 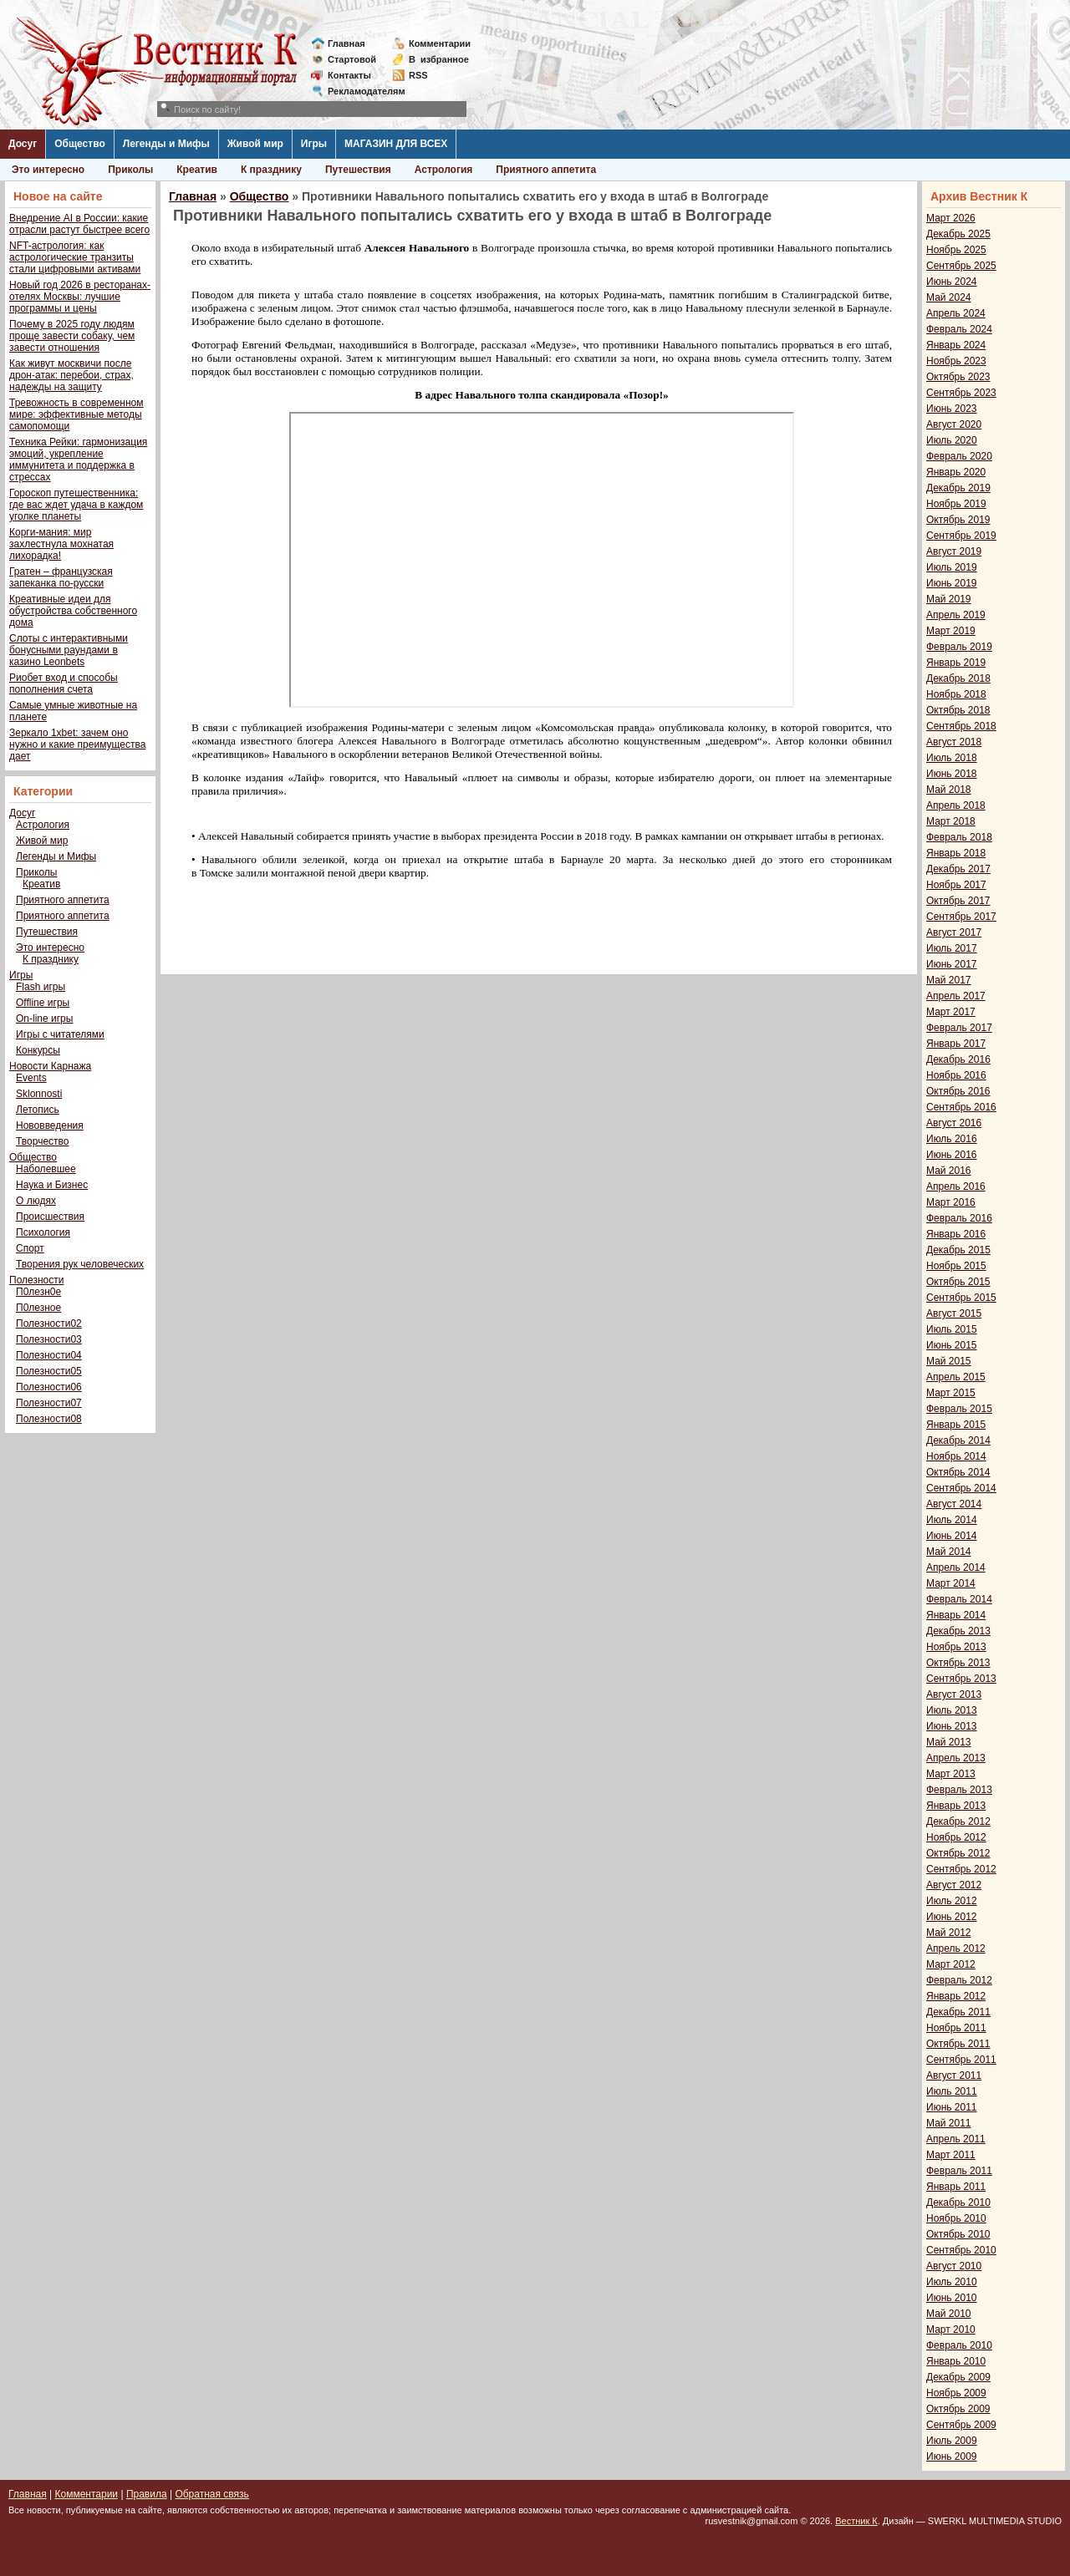 I want to click on Май 2014, so click(x=948, y=1551).